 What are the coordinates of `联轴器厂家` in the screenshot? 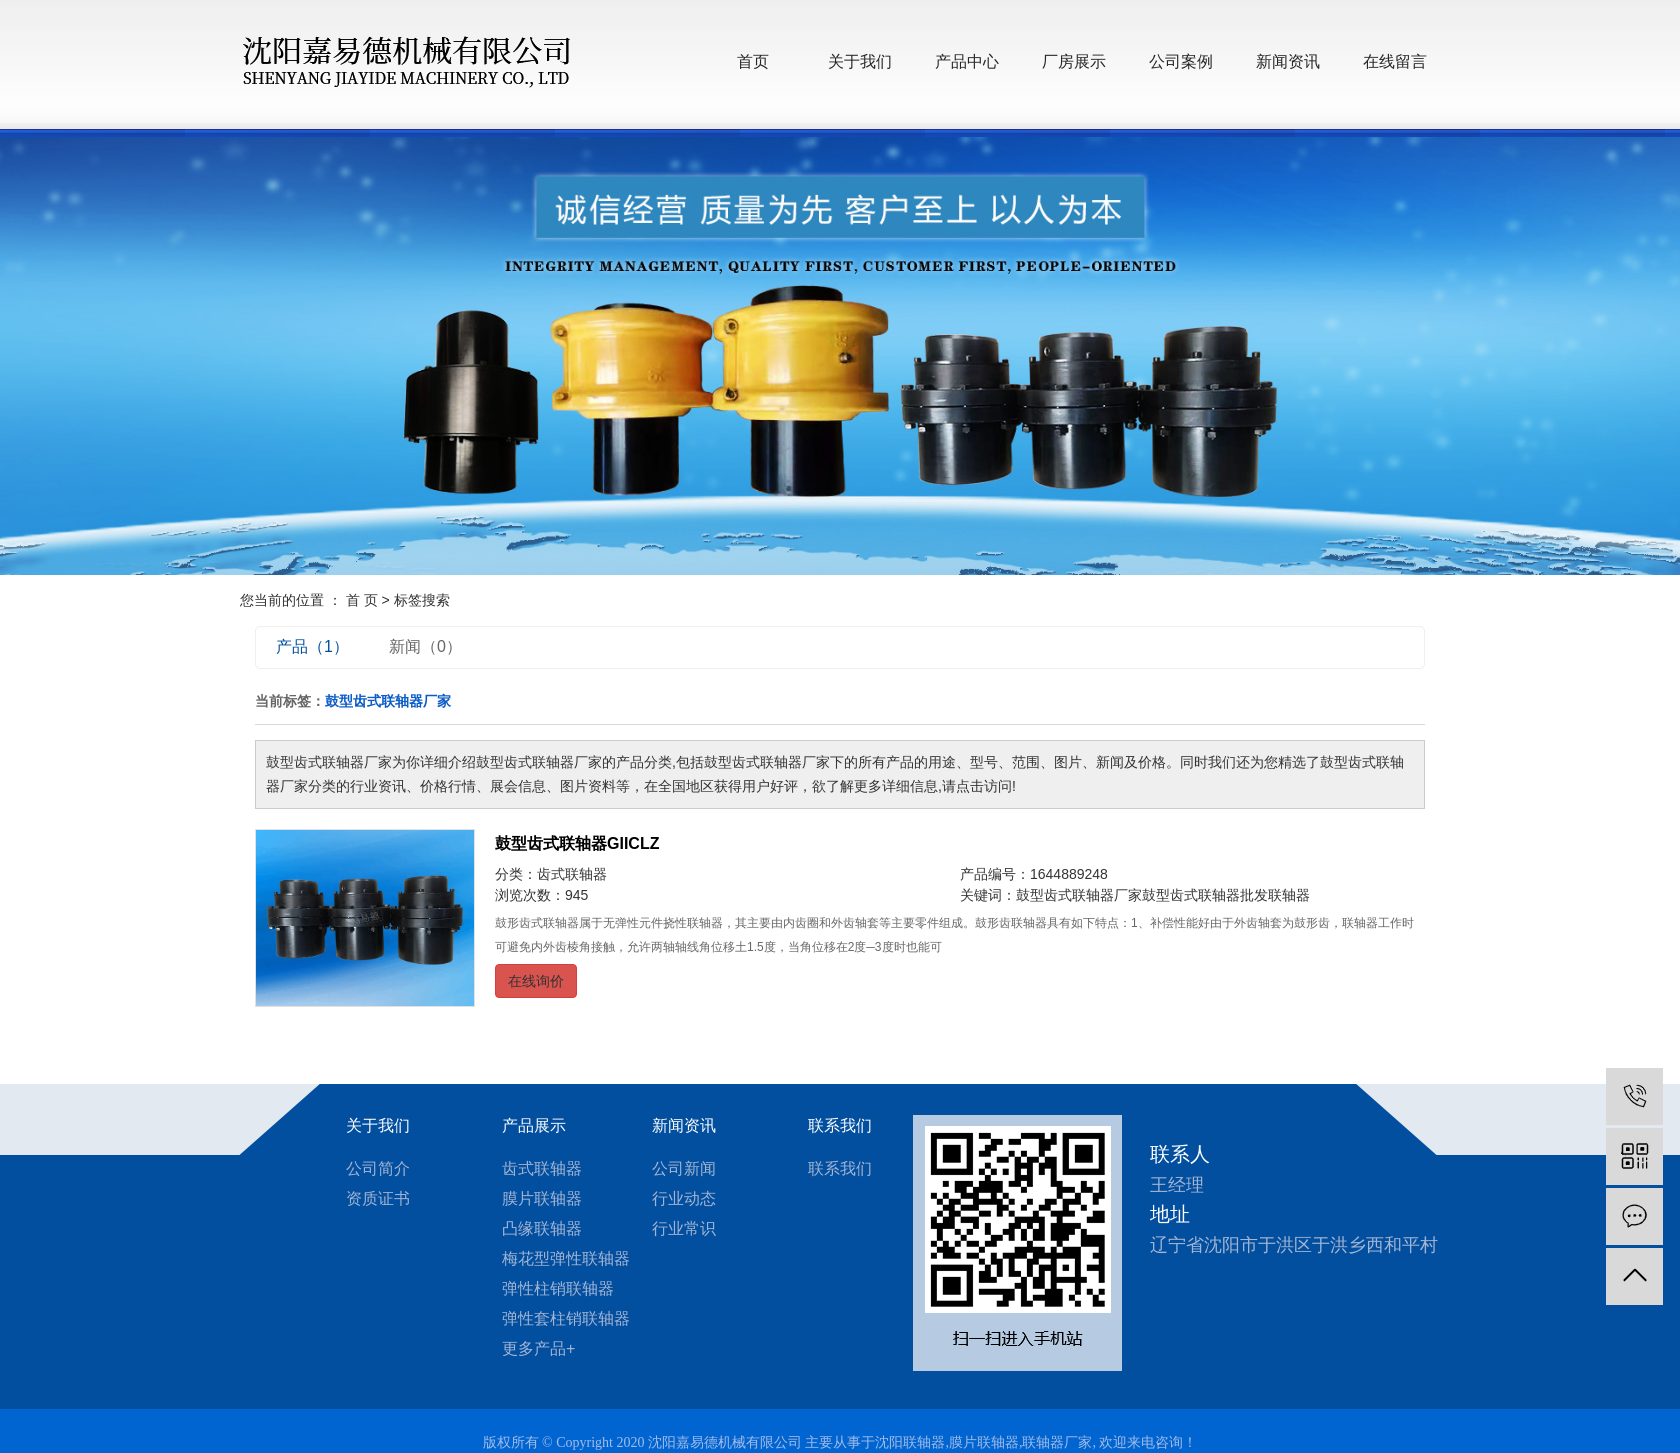 It's located at (1057, 1442).